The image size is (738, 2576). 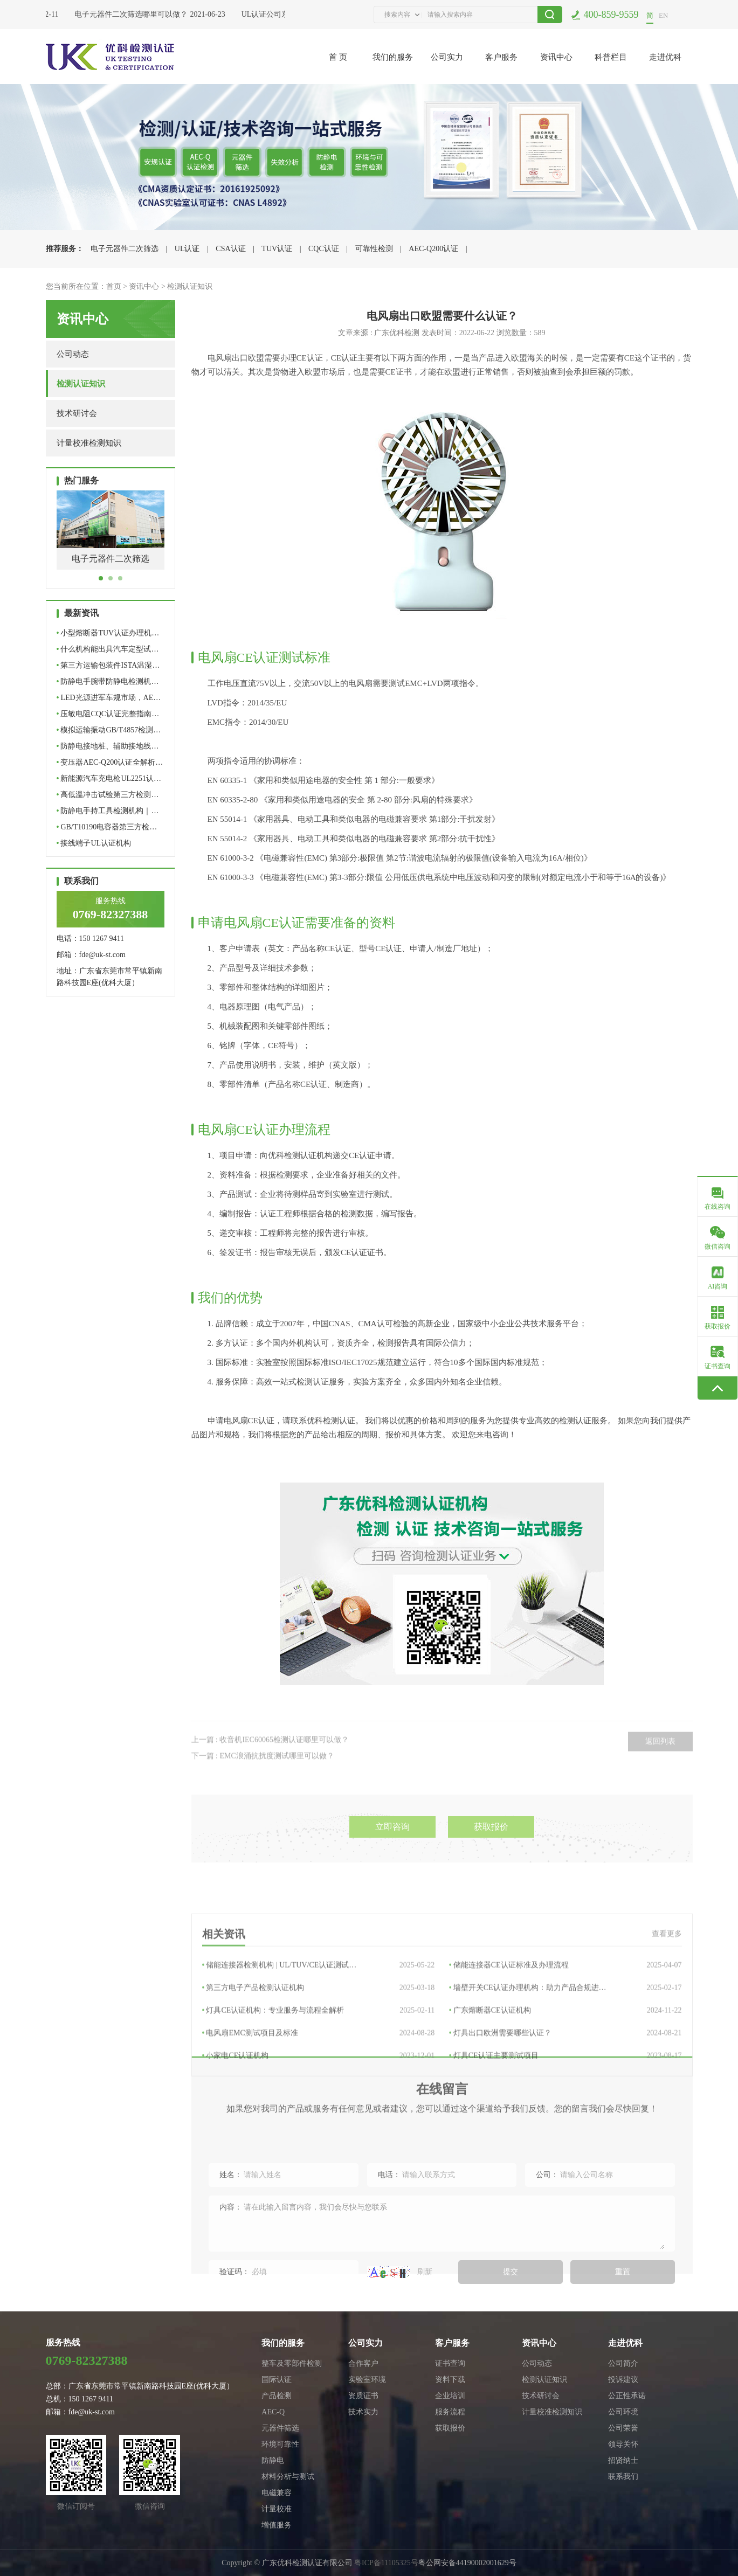 I want to click on 查看更多, so click(x=667, y=2036).